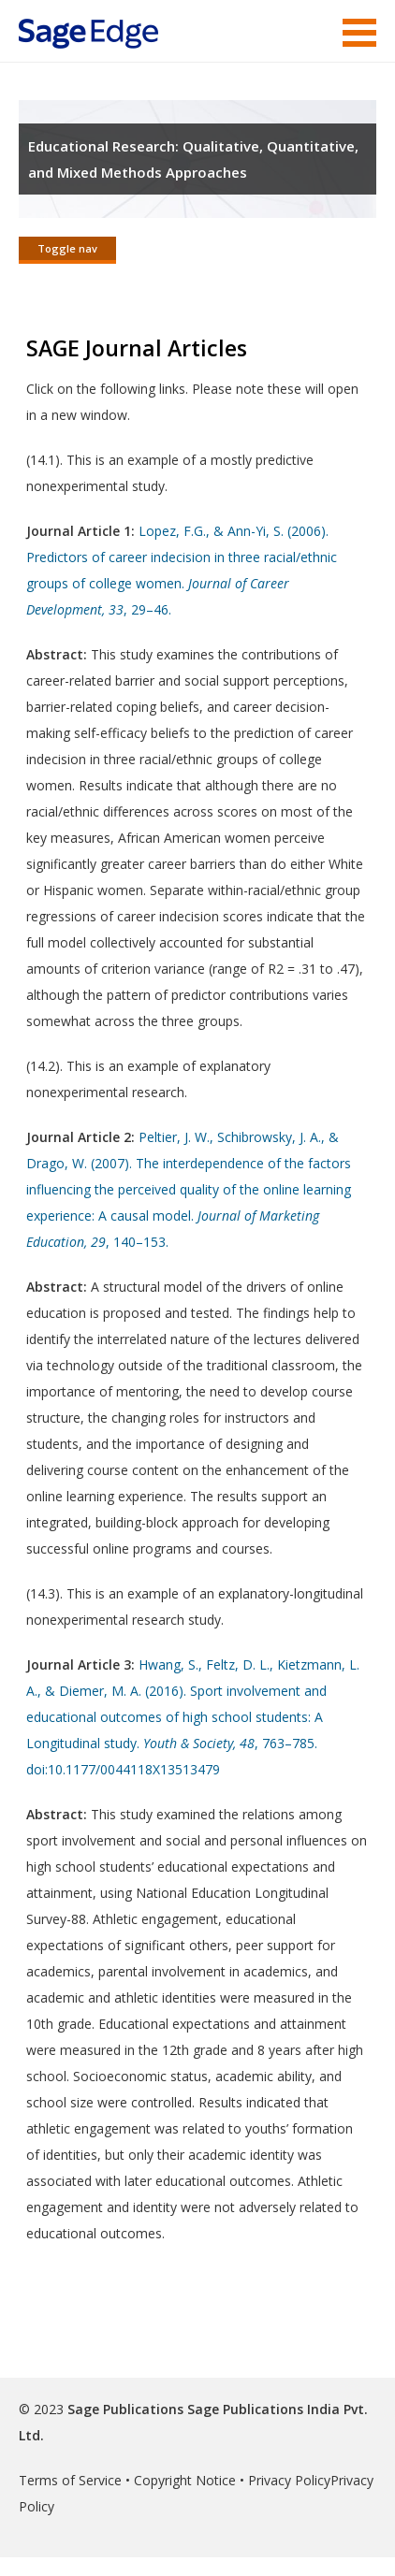 This screenshot has height=2576, width=395. What do you see at coordinates (125, 2409) in the screenshot?
I see `Sage Publications` at bounding box center [125, 2409].